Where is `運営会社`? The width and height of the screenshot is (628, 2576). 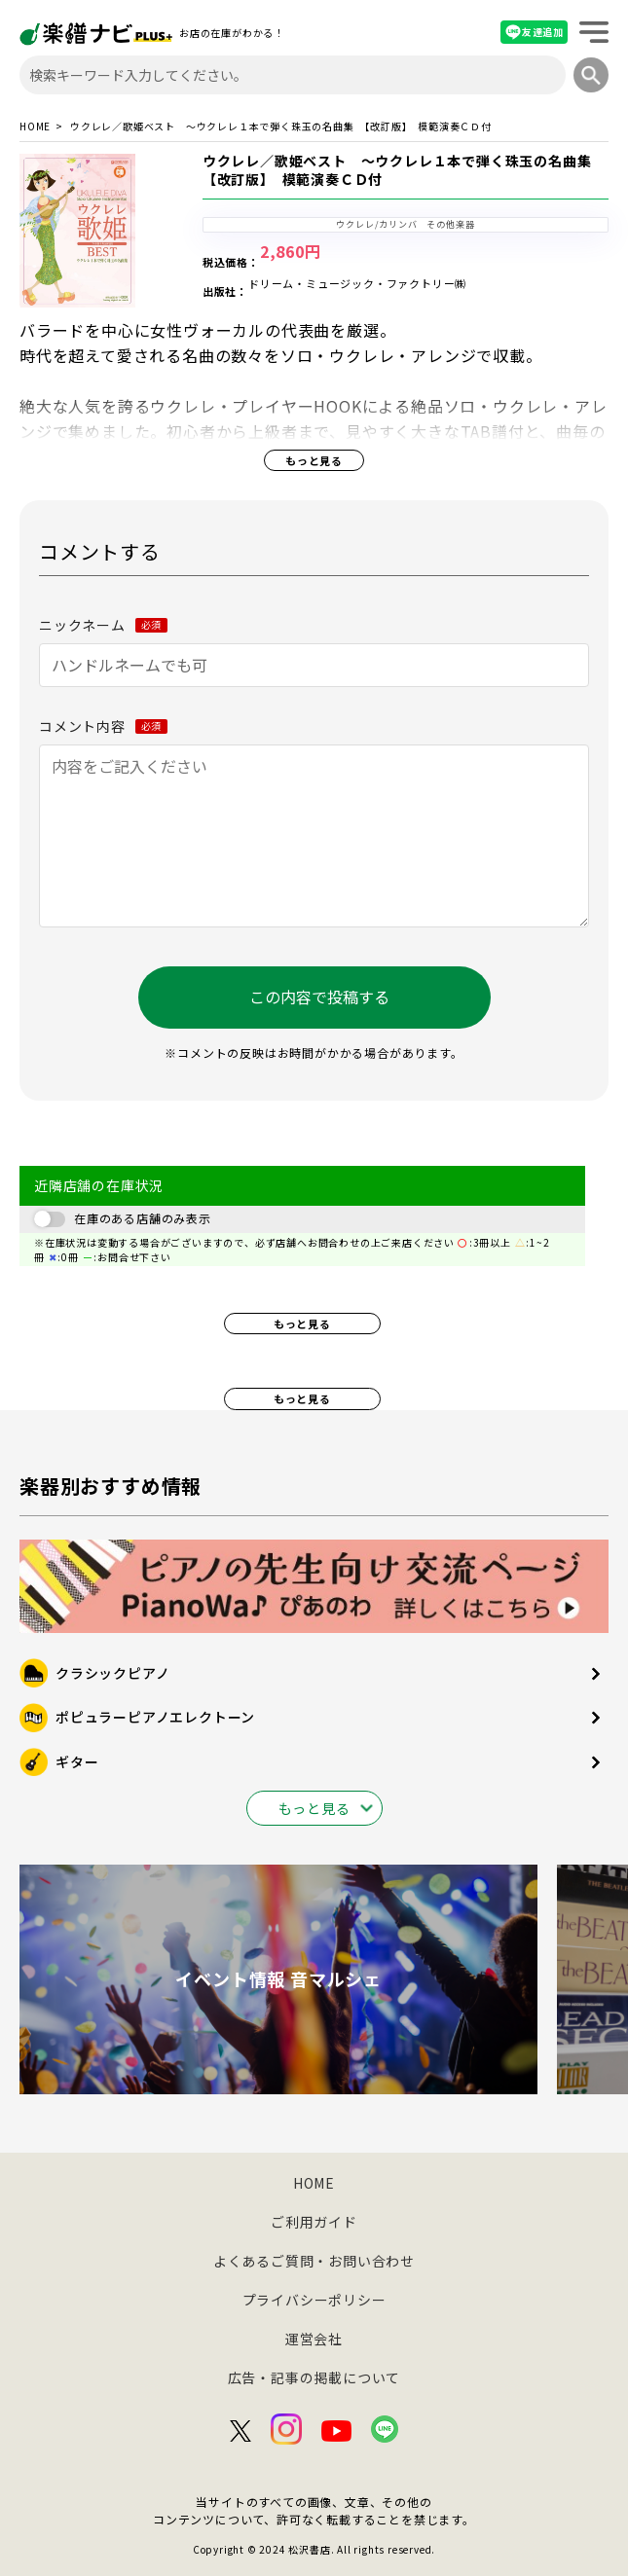 運営会社 is located at coordinates (314, 2338).